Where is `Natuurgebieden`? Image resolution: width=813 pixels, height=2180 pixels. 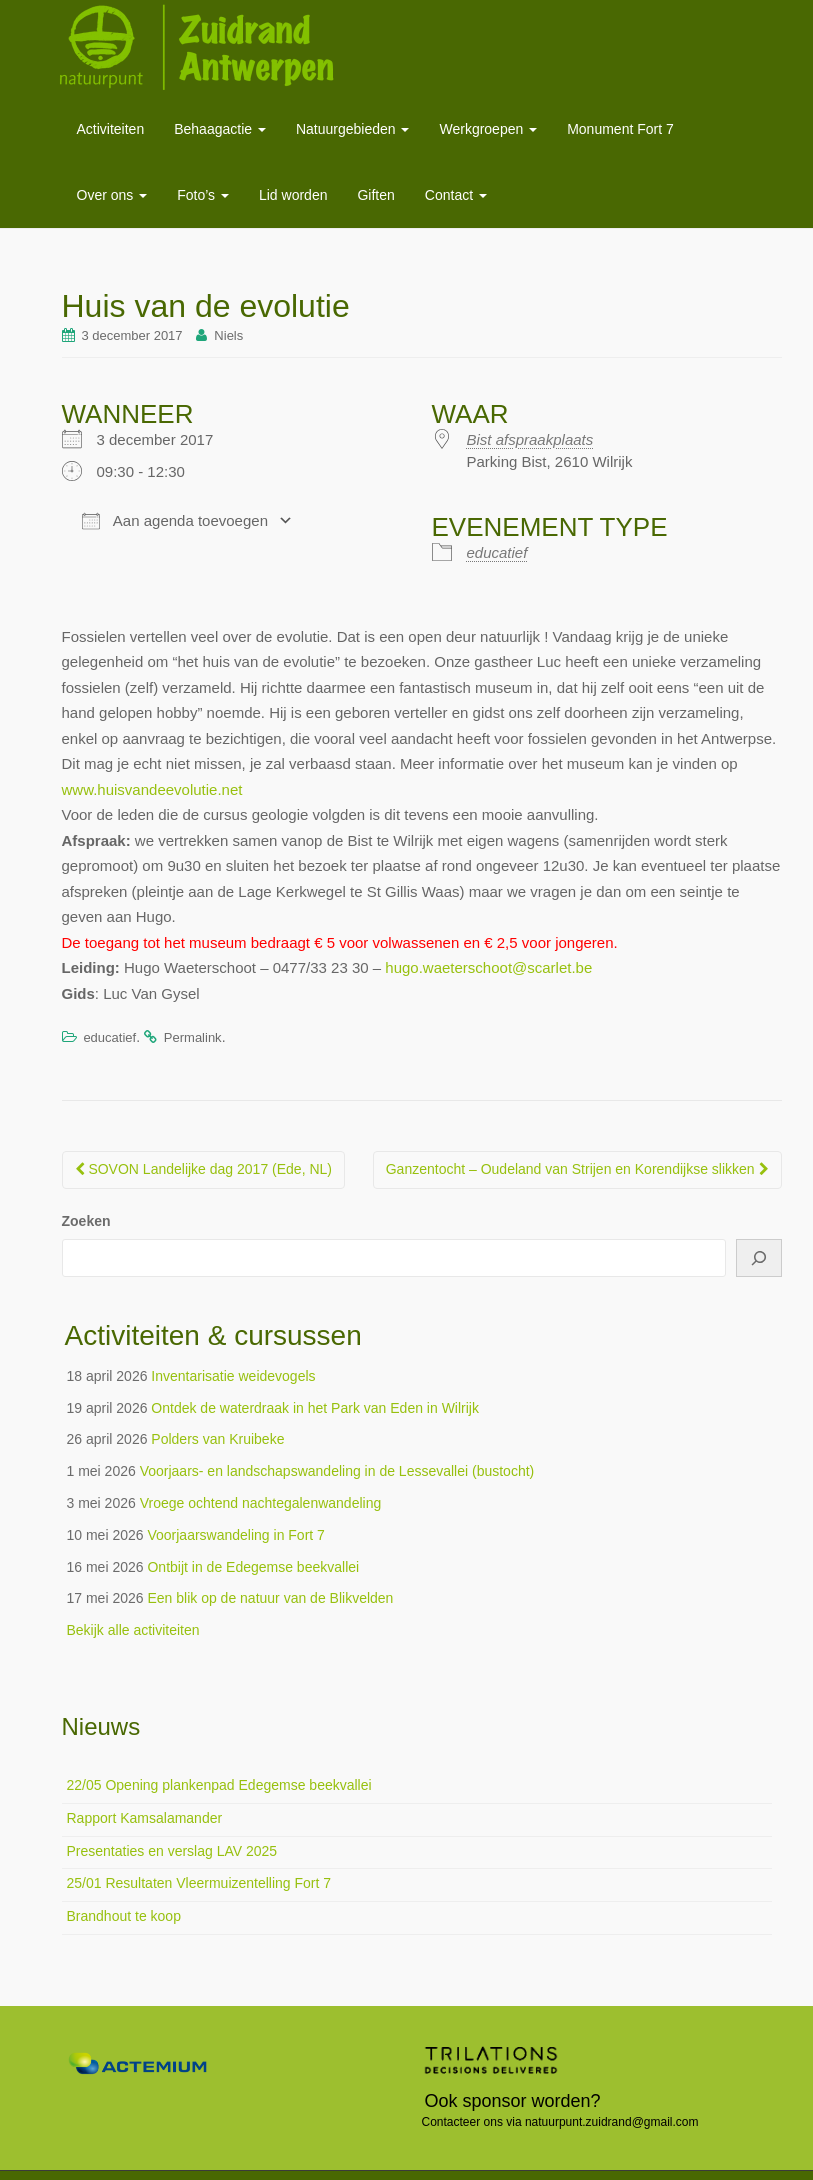
Natuurgebieden is located at coordinates (353, 129).